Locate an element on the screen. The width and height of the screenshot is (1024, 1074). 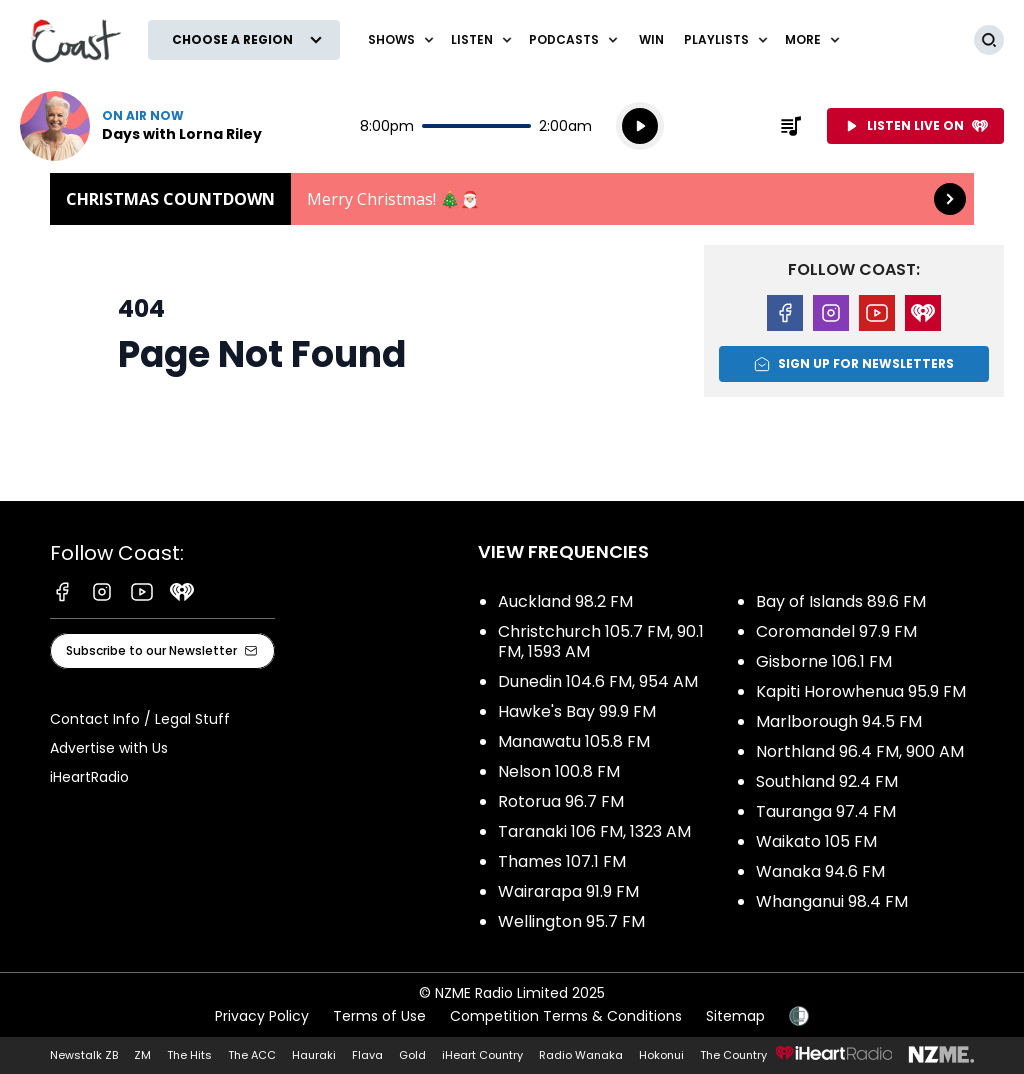
Wanaka 94.6 FM is located at coordinates (820, 871).